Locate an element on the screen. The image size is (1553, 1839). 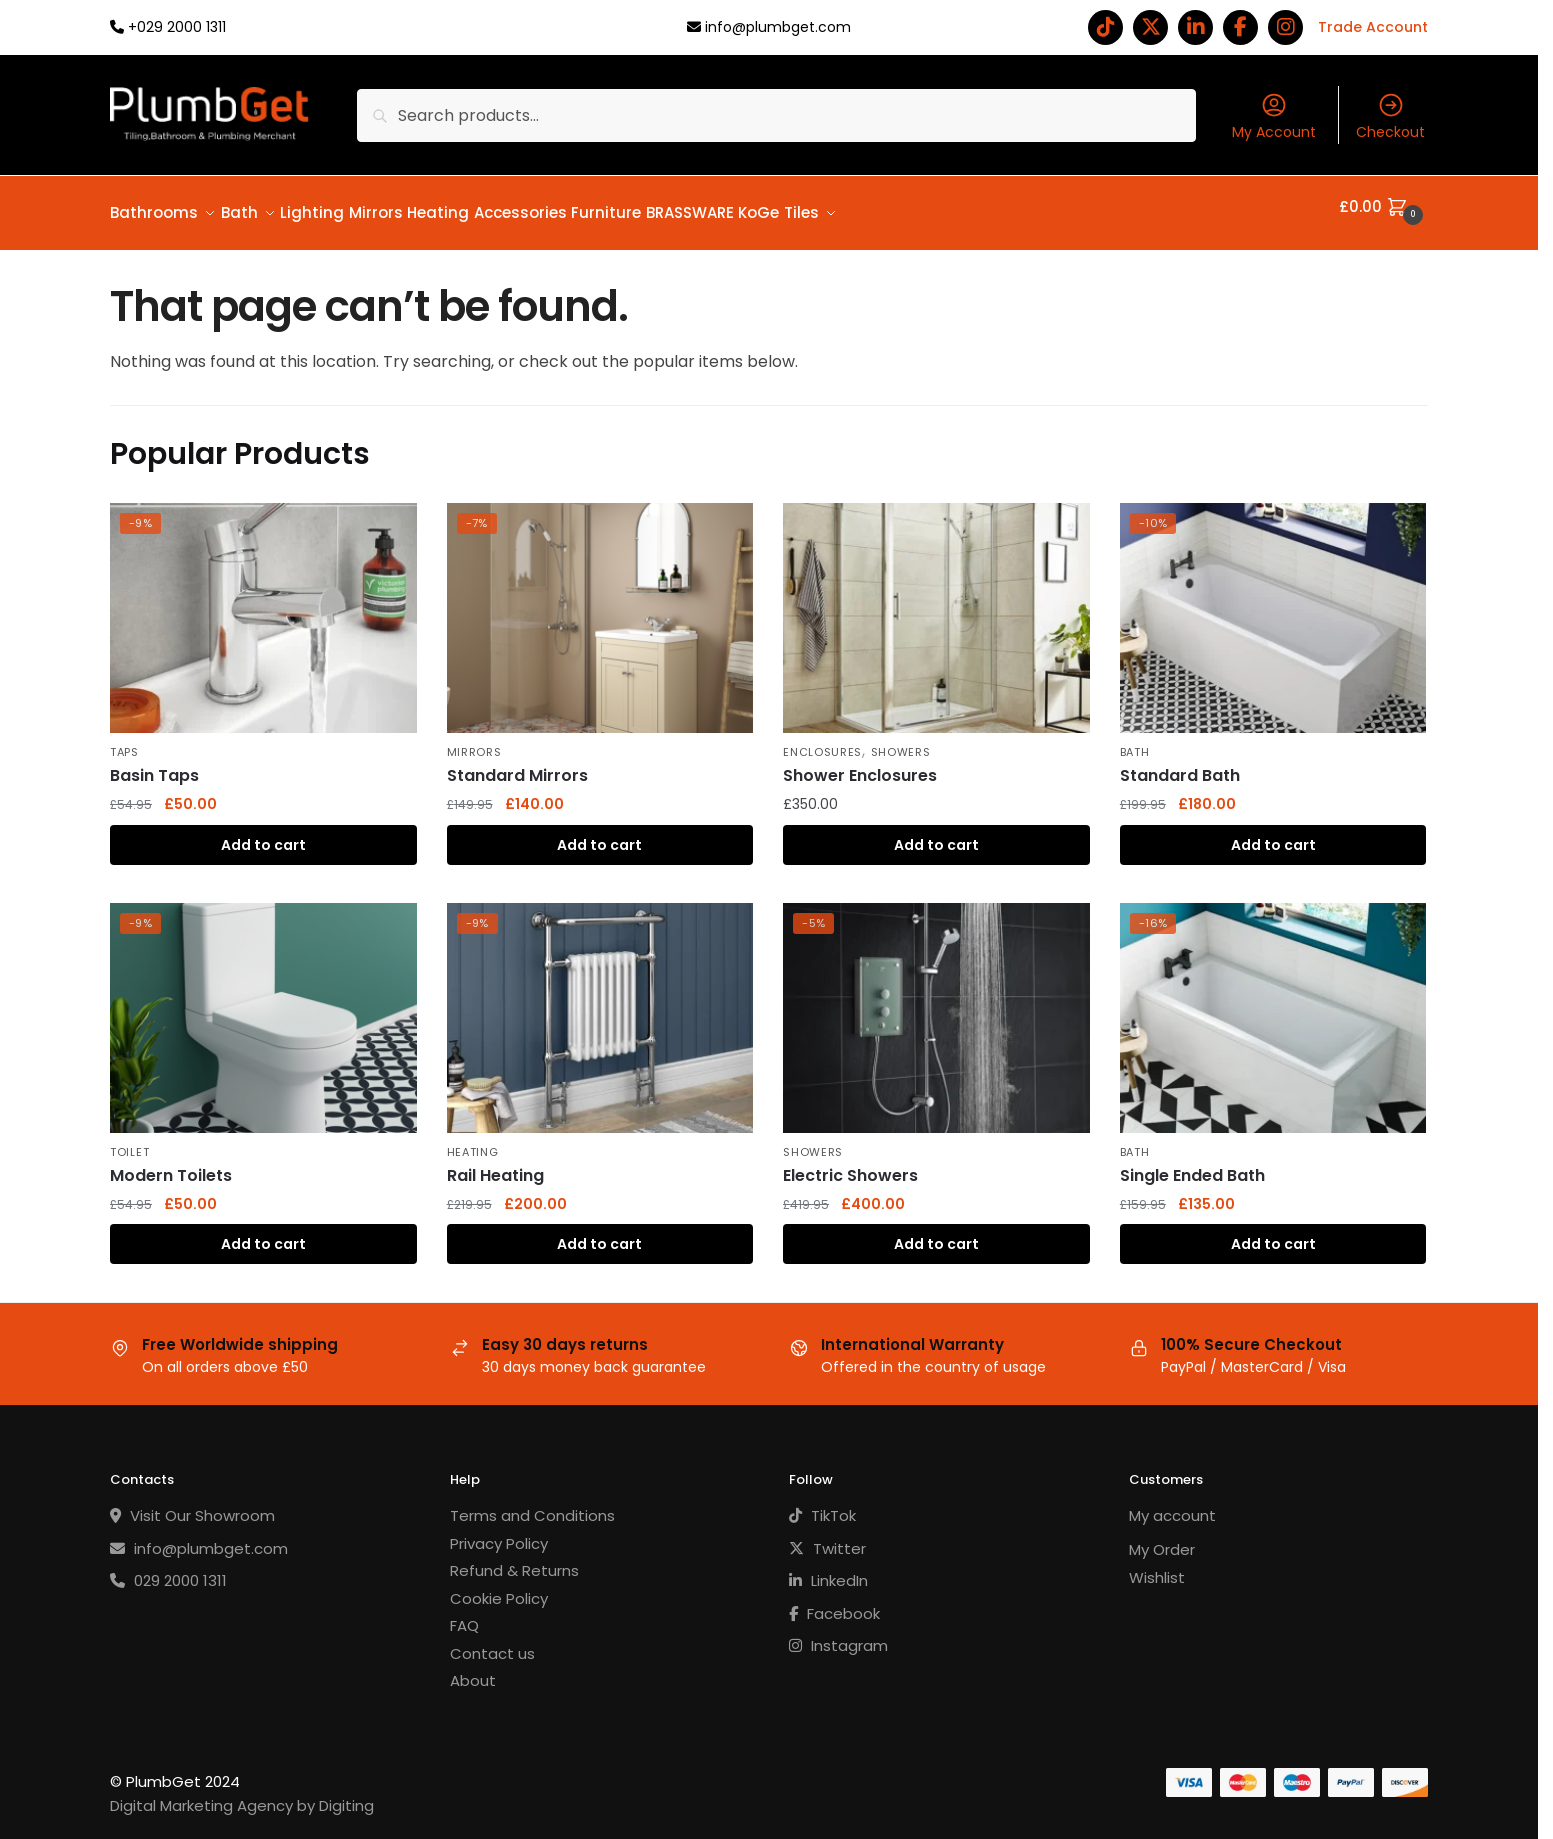
My Order is located at coordinates (1162, 1537).